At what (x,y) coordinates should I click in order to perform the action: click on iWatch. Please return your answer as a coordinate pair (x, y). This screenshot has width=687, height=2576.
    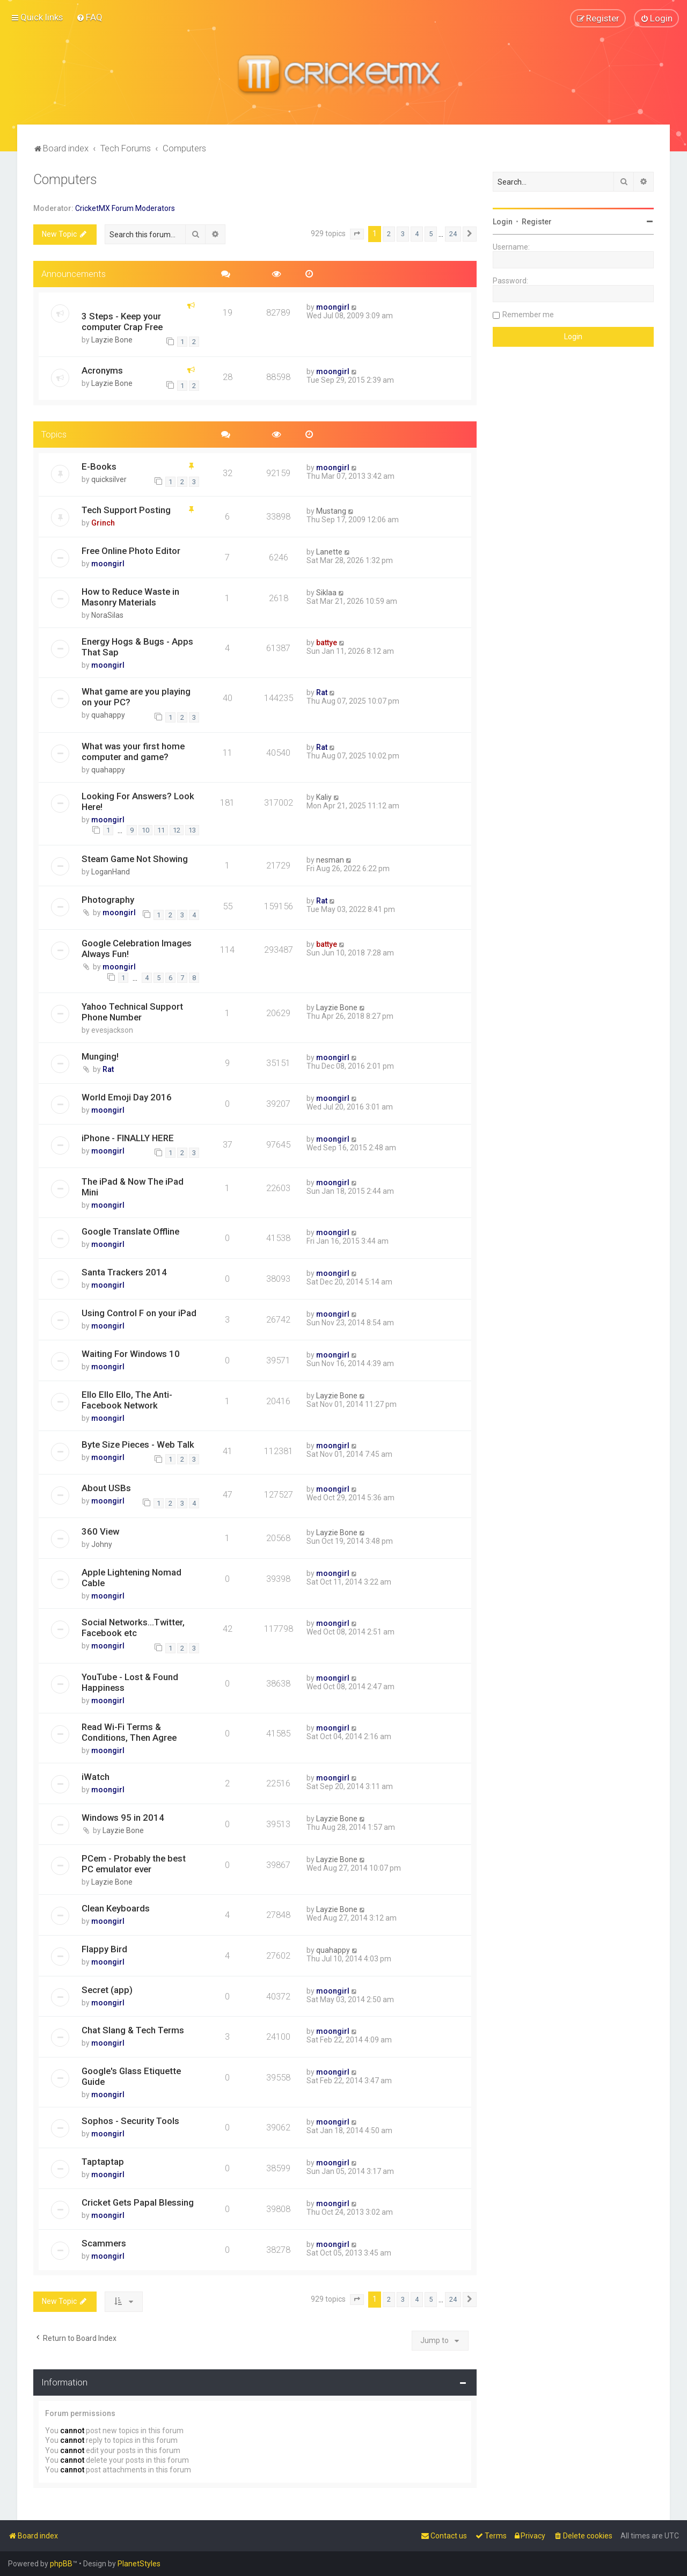
    Looking at the image, I should click on (95, 1776).